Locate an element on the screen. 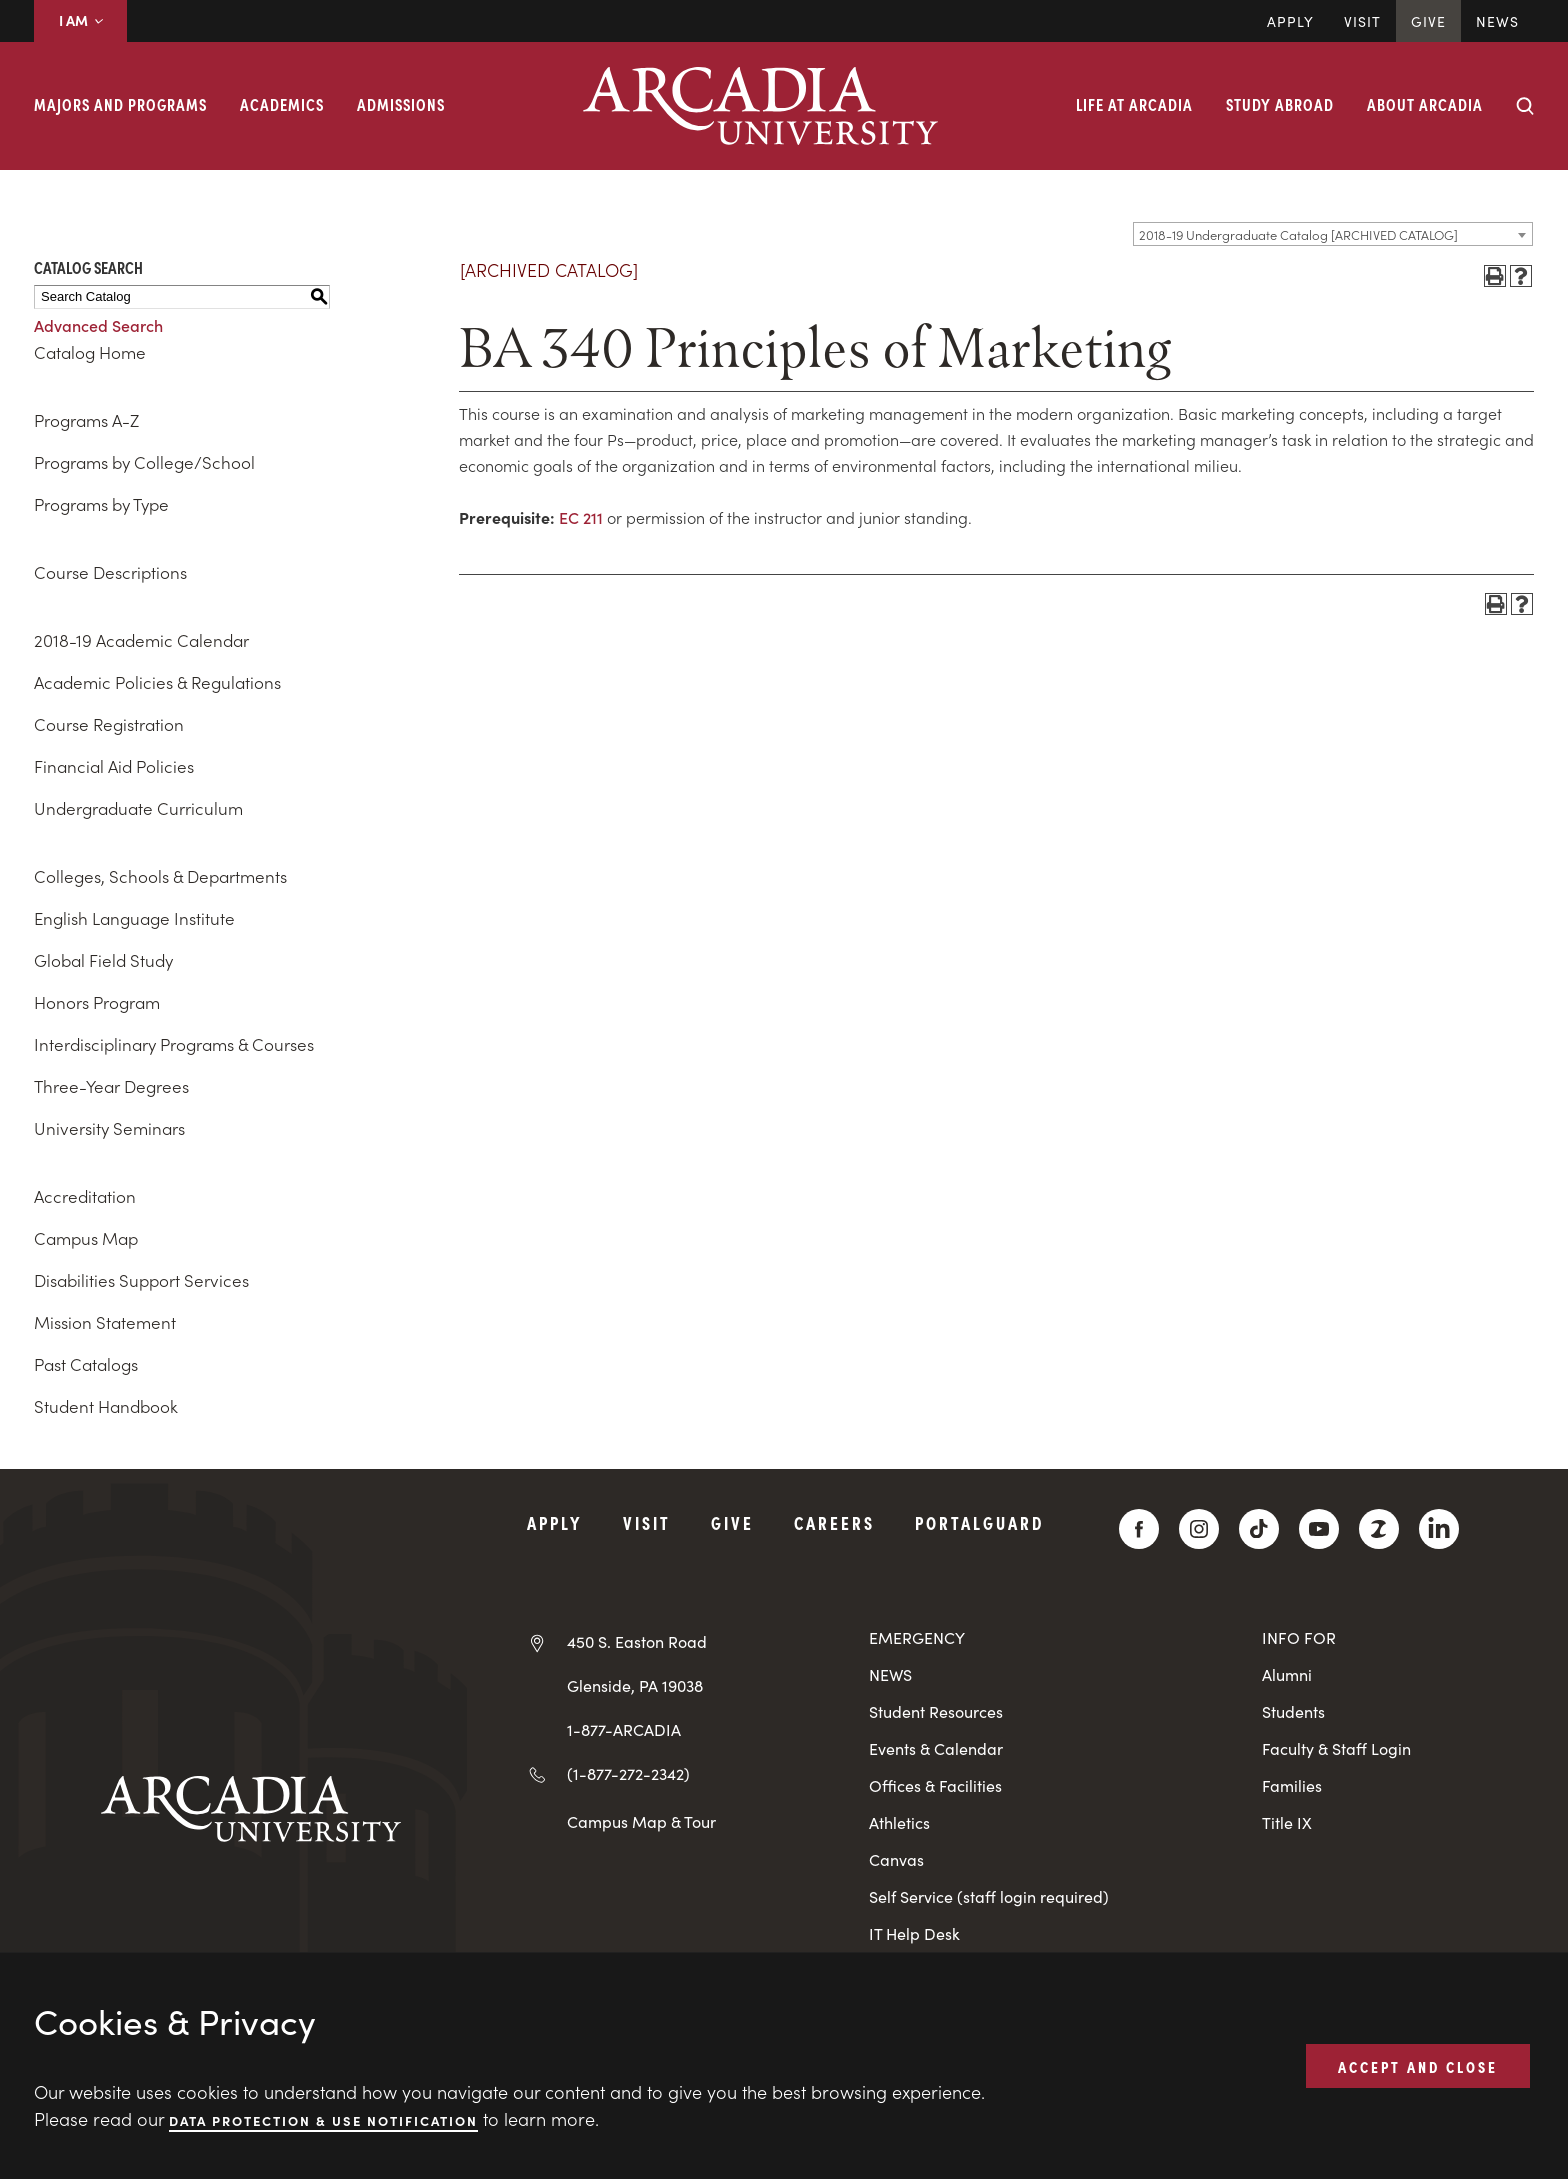  Catalog Home is located at coordinates (90, 352).